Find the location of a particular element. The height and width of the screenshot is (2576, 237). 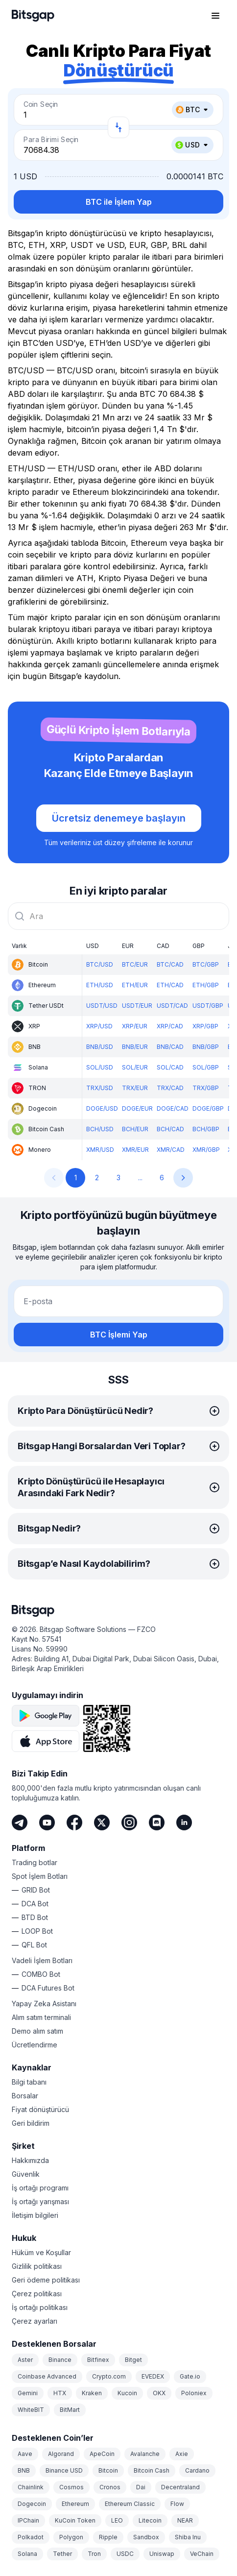

USDT/CAD is located at coordinates (172, 1005).